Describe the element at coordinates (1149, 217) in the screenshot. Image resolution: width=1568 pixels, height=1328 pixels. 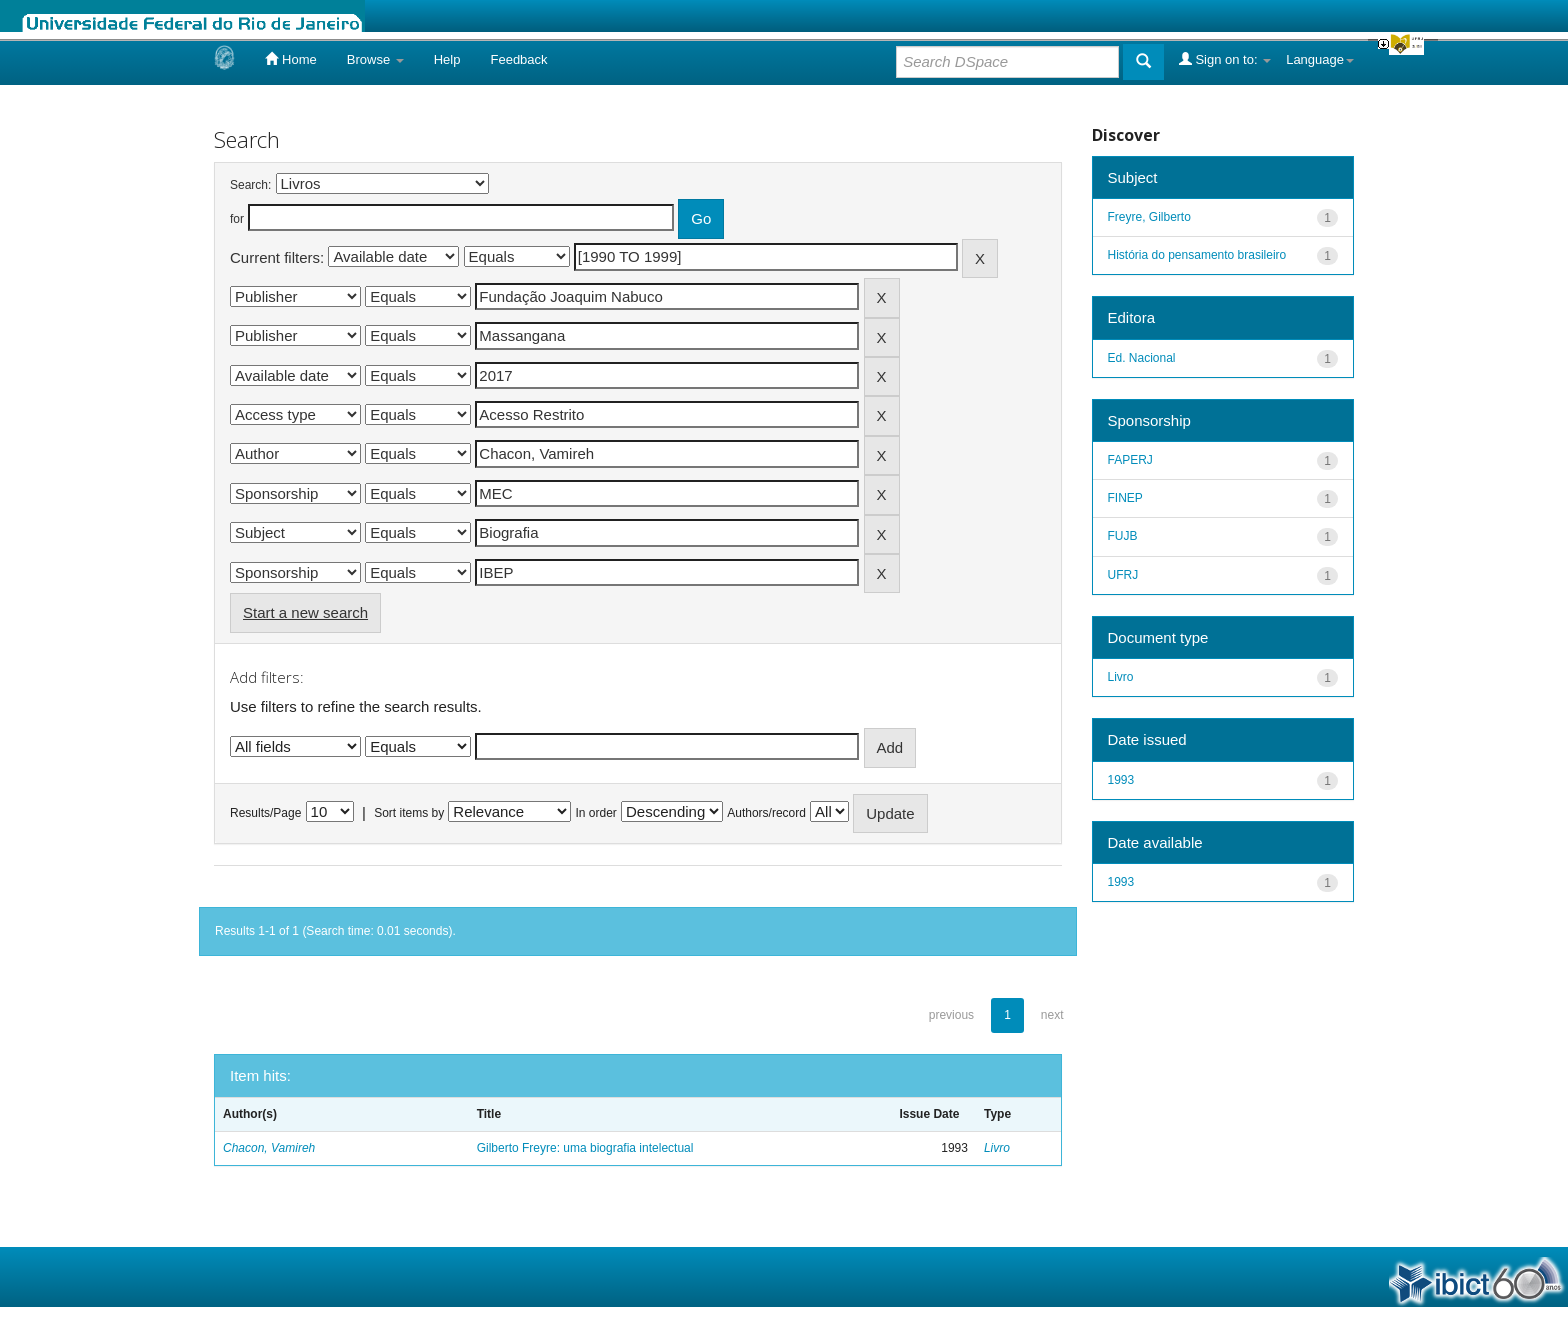
I see `Freyre, Gilberto` at that location.